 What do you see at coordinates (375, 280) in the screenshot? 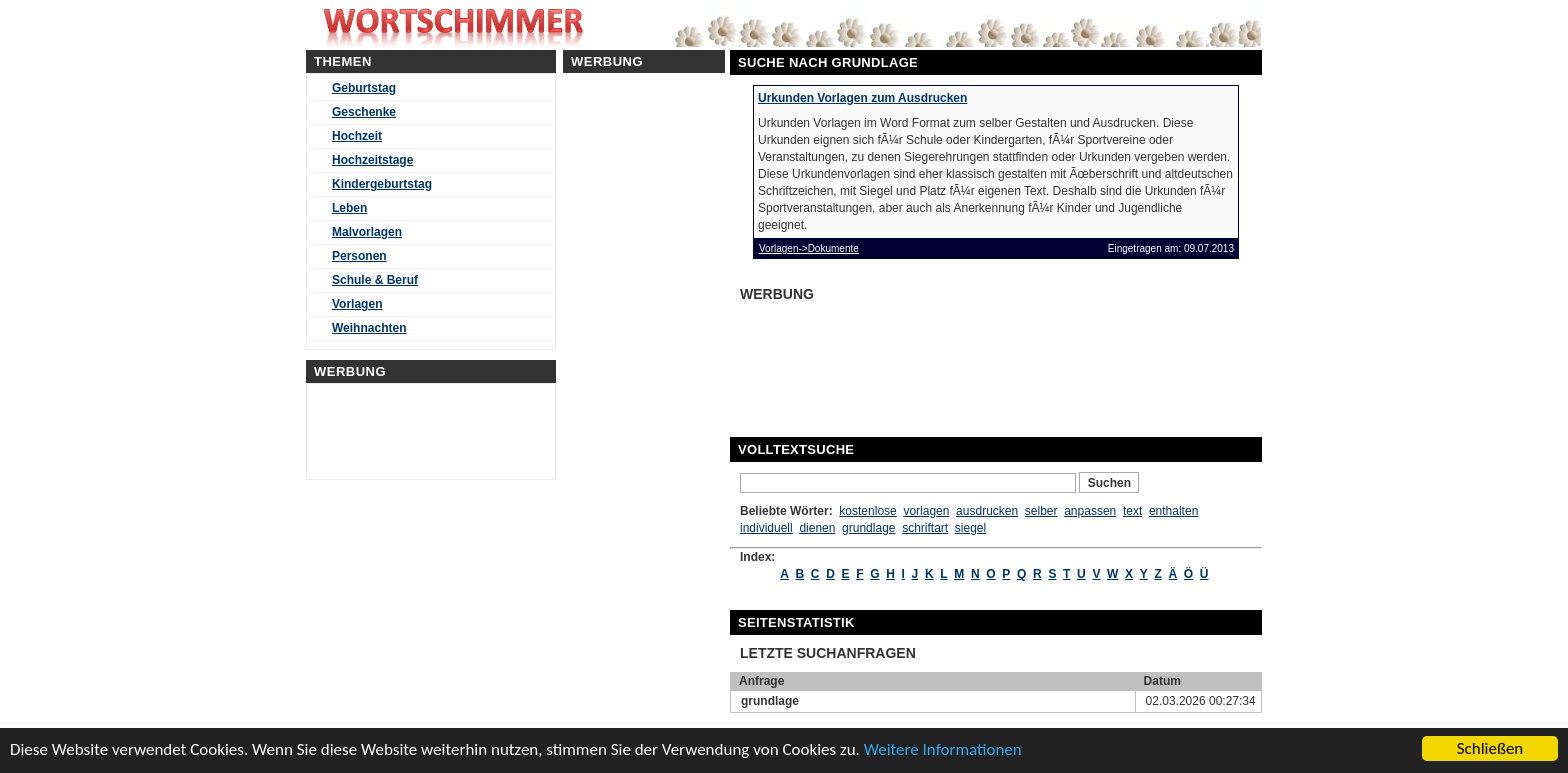
I see `Schule & Beruf` at bounding box center [375, 280].